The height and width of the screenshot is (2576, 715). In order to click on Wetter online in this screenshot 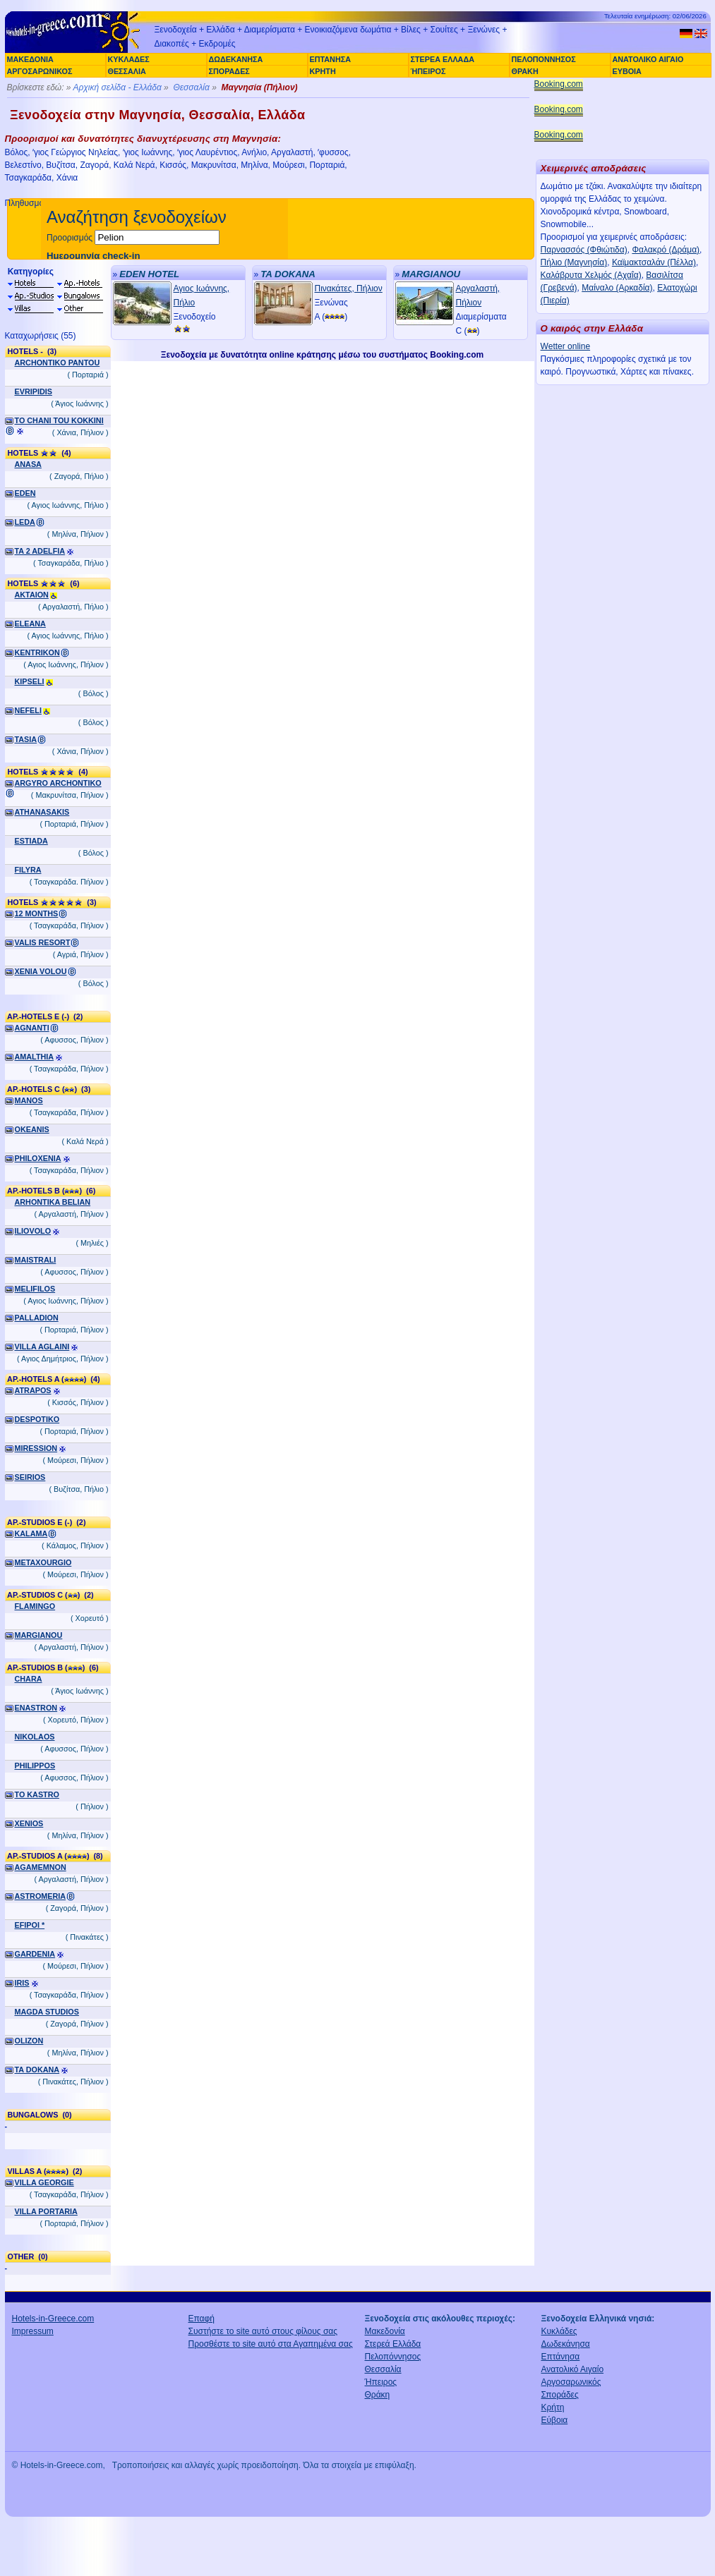, I will do `click(565, 346)`.